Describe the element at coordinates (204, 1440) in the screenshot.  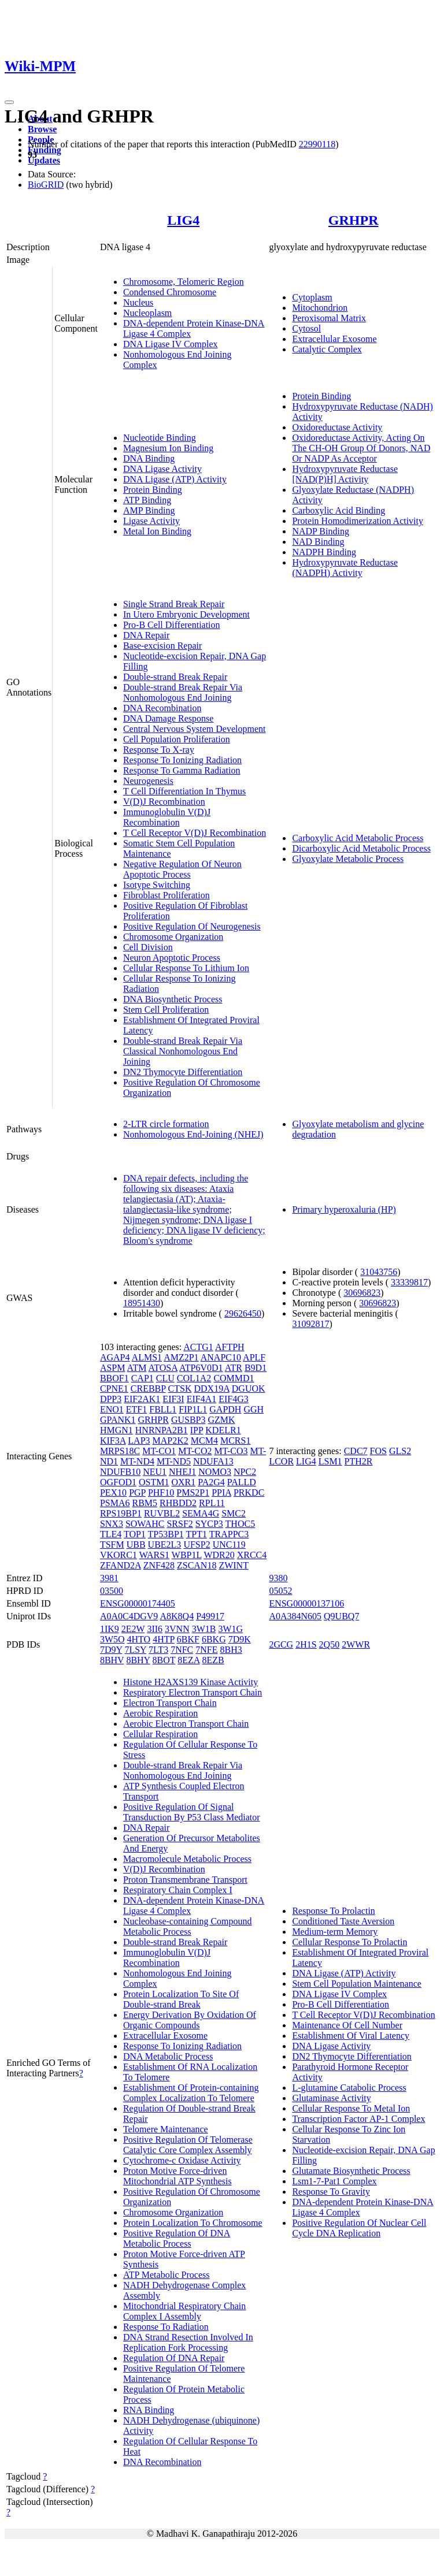
I see `MCM4` at that location.